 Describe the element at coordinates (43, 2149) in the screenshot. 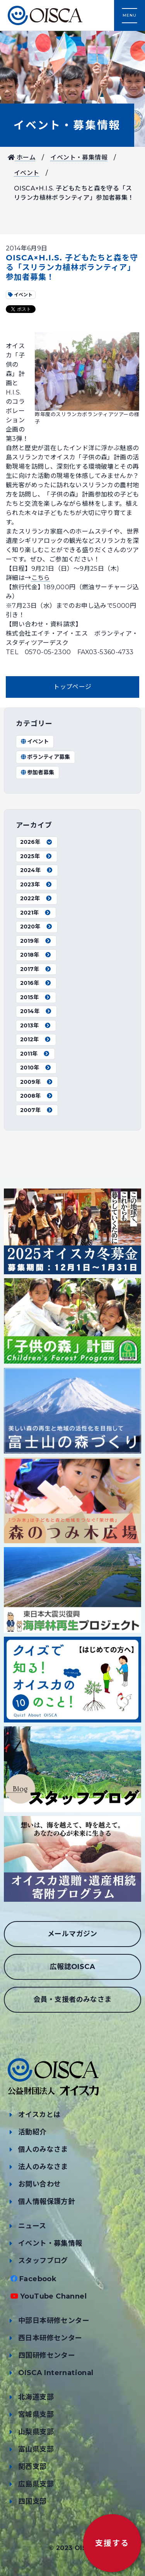

I see `個人のみなさま` at that location.